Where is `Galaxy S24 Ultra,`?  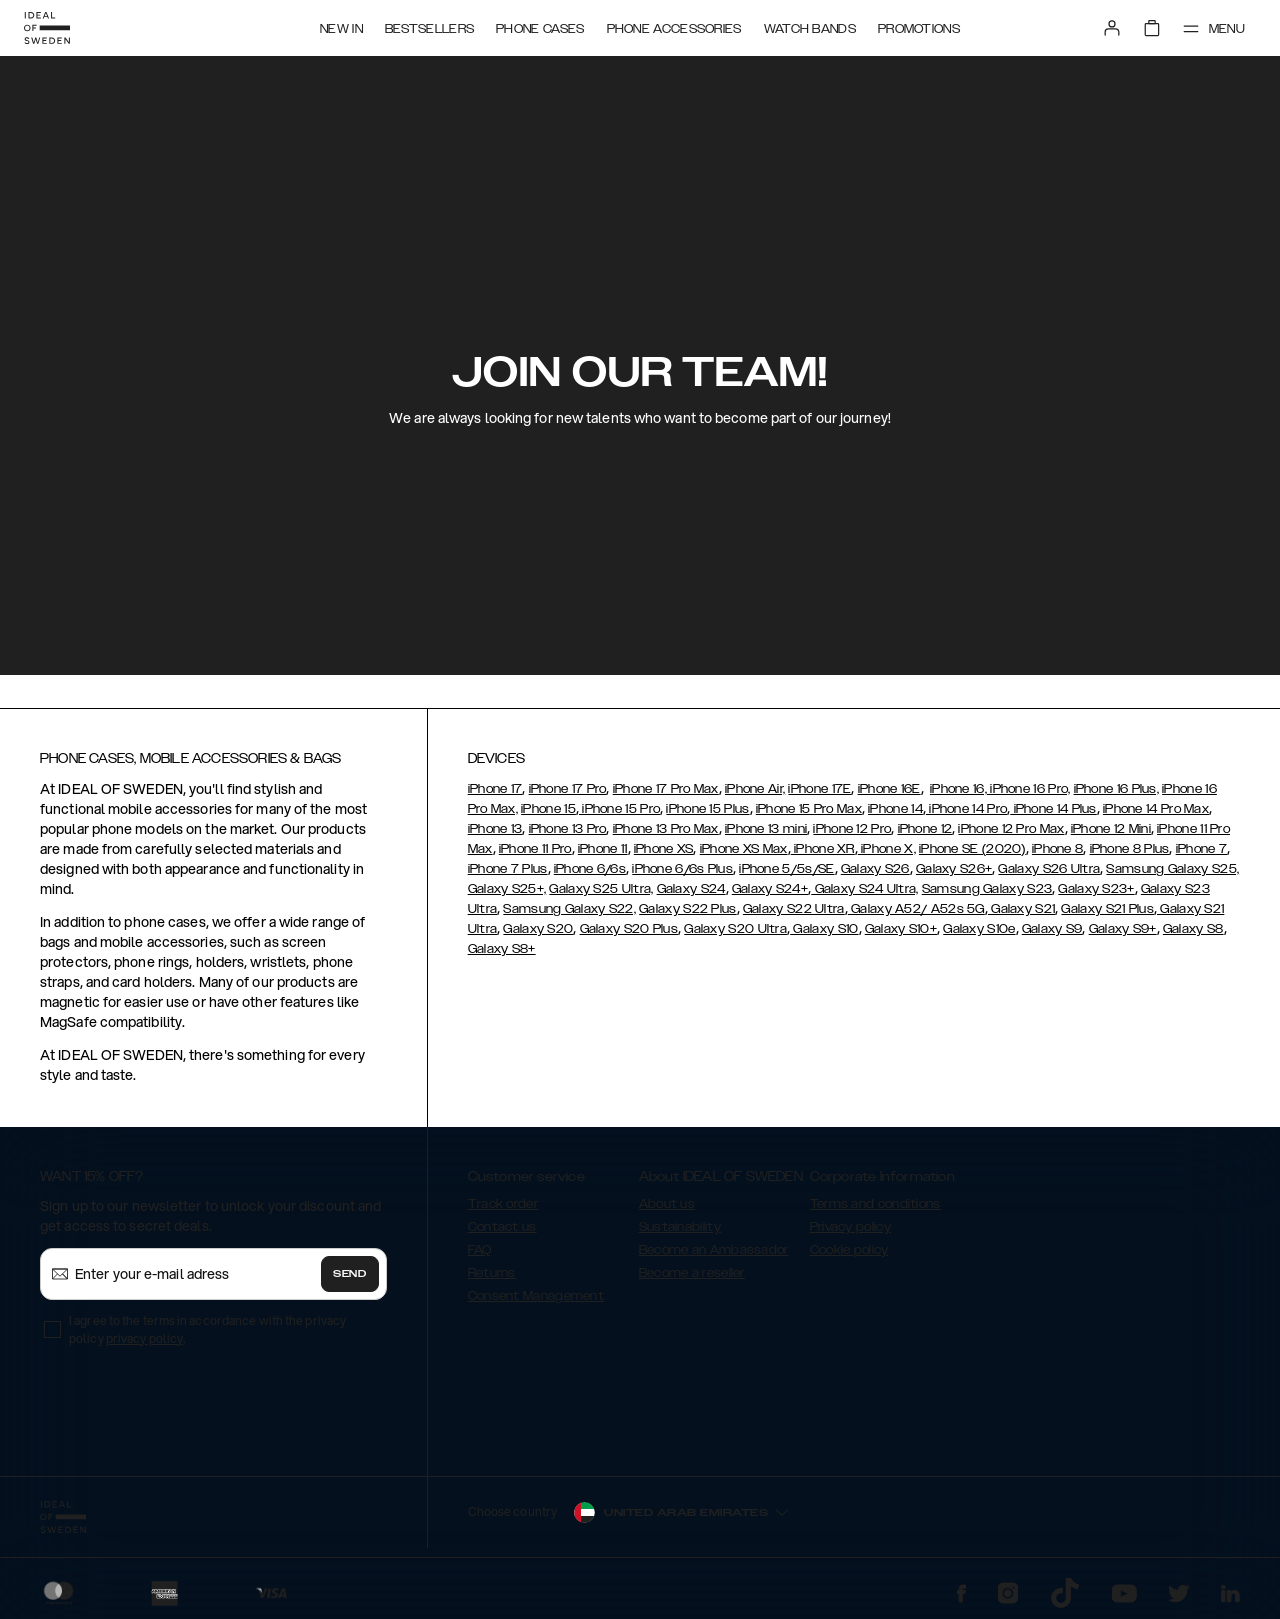
Galaxy S24 Ultra, is located at coordinates (864, 889).